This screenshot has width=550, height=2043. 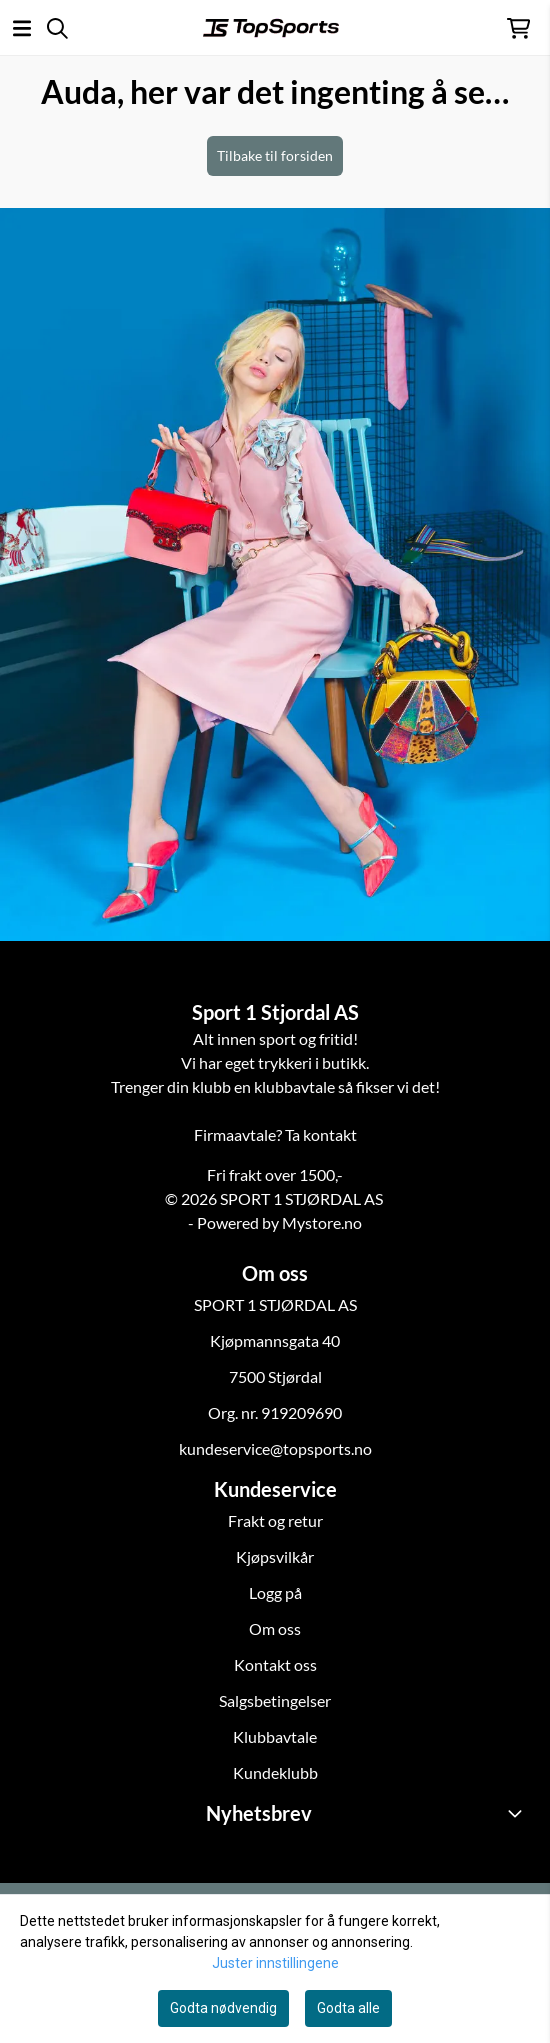 I want to click on [store logo], so click(x=271, y=28).